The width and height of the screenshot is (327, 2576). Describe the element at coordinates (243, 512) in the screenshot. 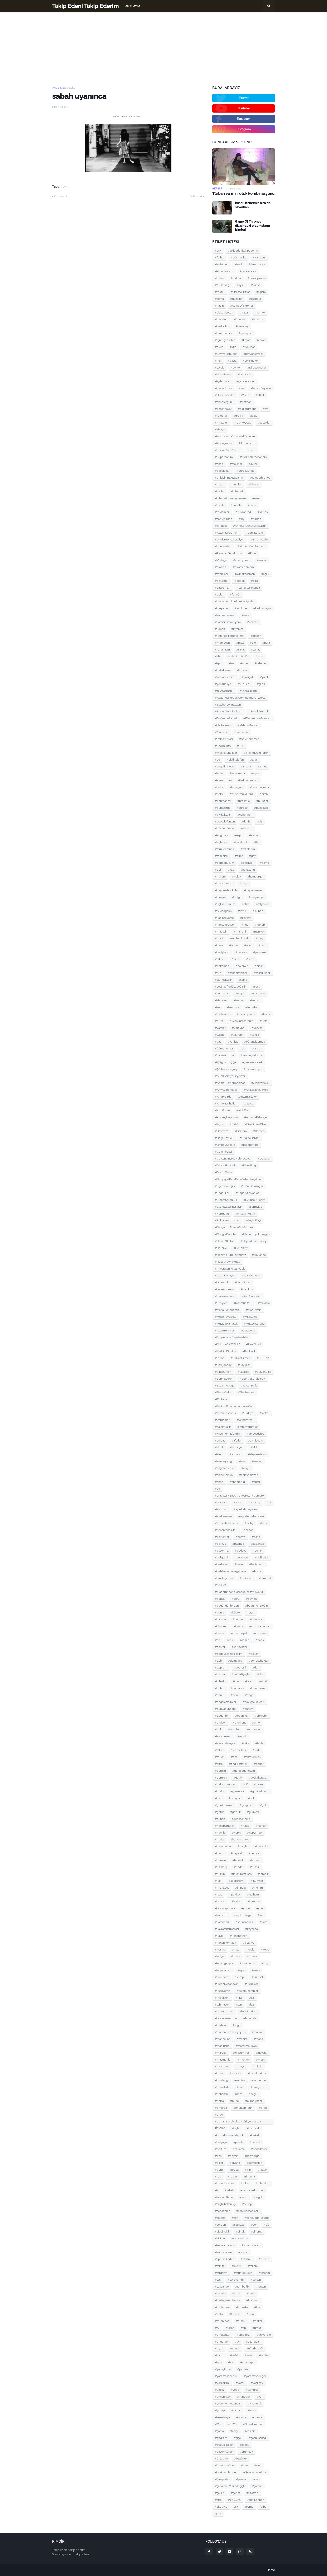

I see `#russianred` at that location.